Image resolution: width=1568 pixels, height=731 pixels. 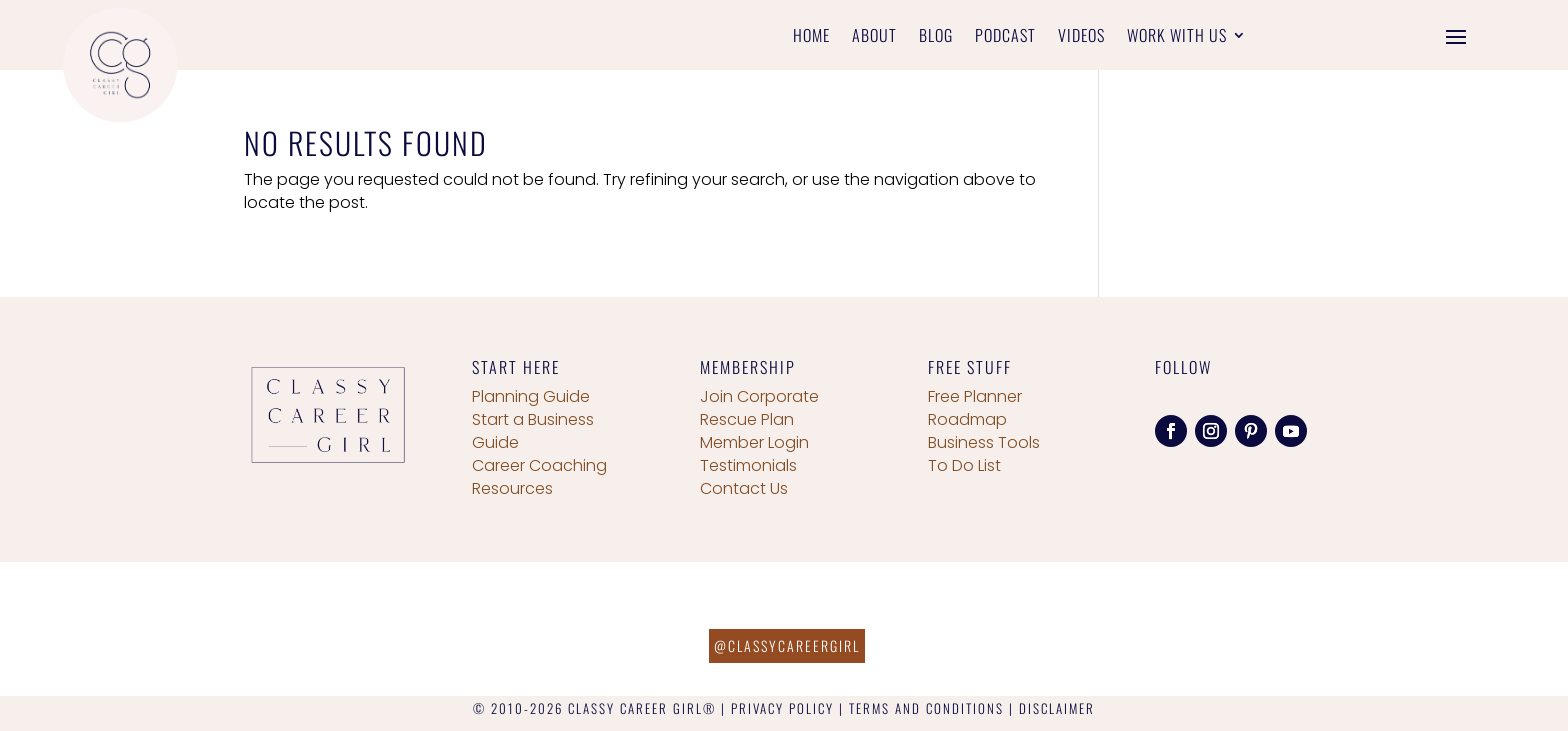 I want to click on Home, so click(x=811, y=37).